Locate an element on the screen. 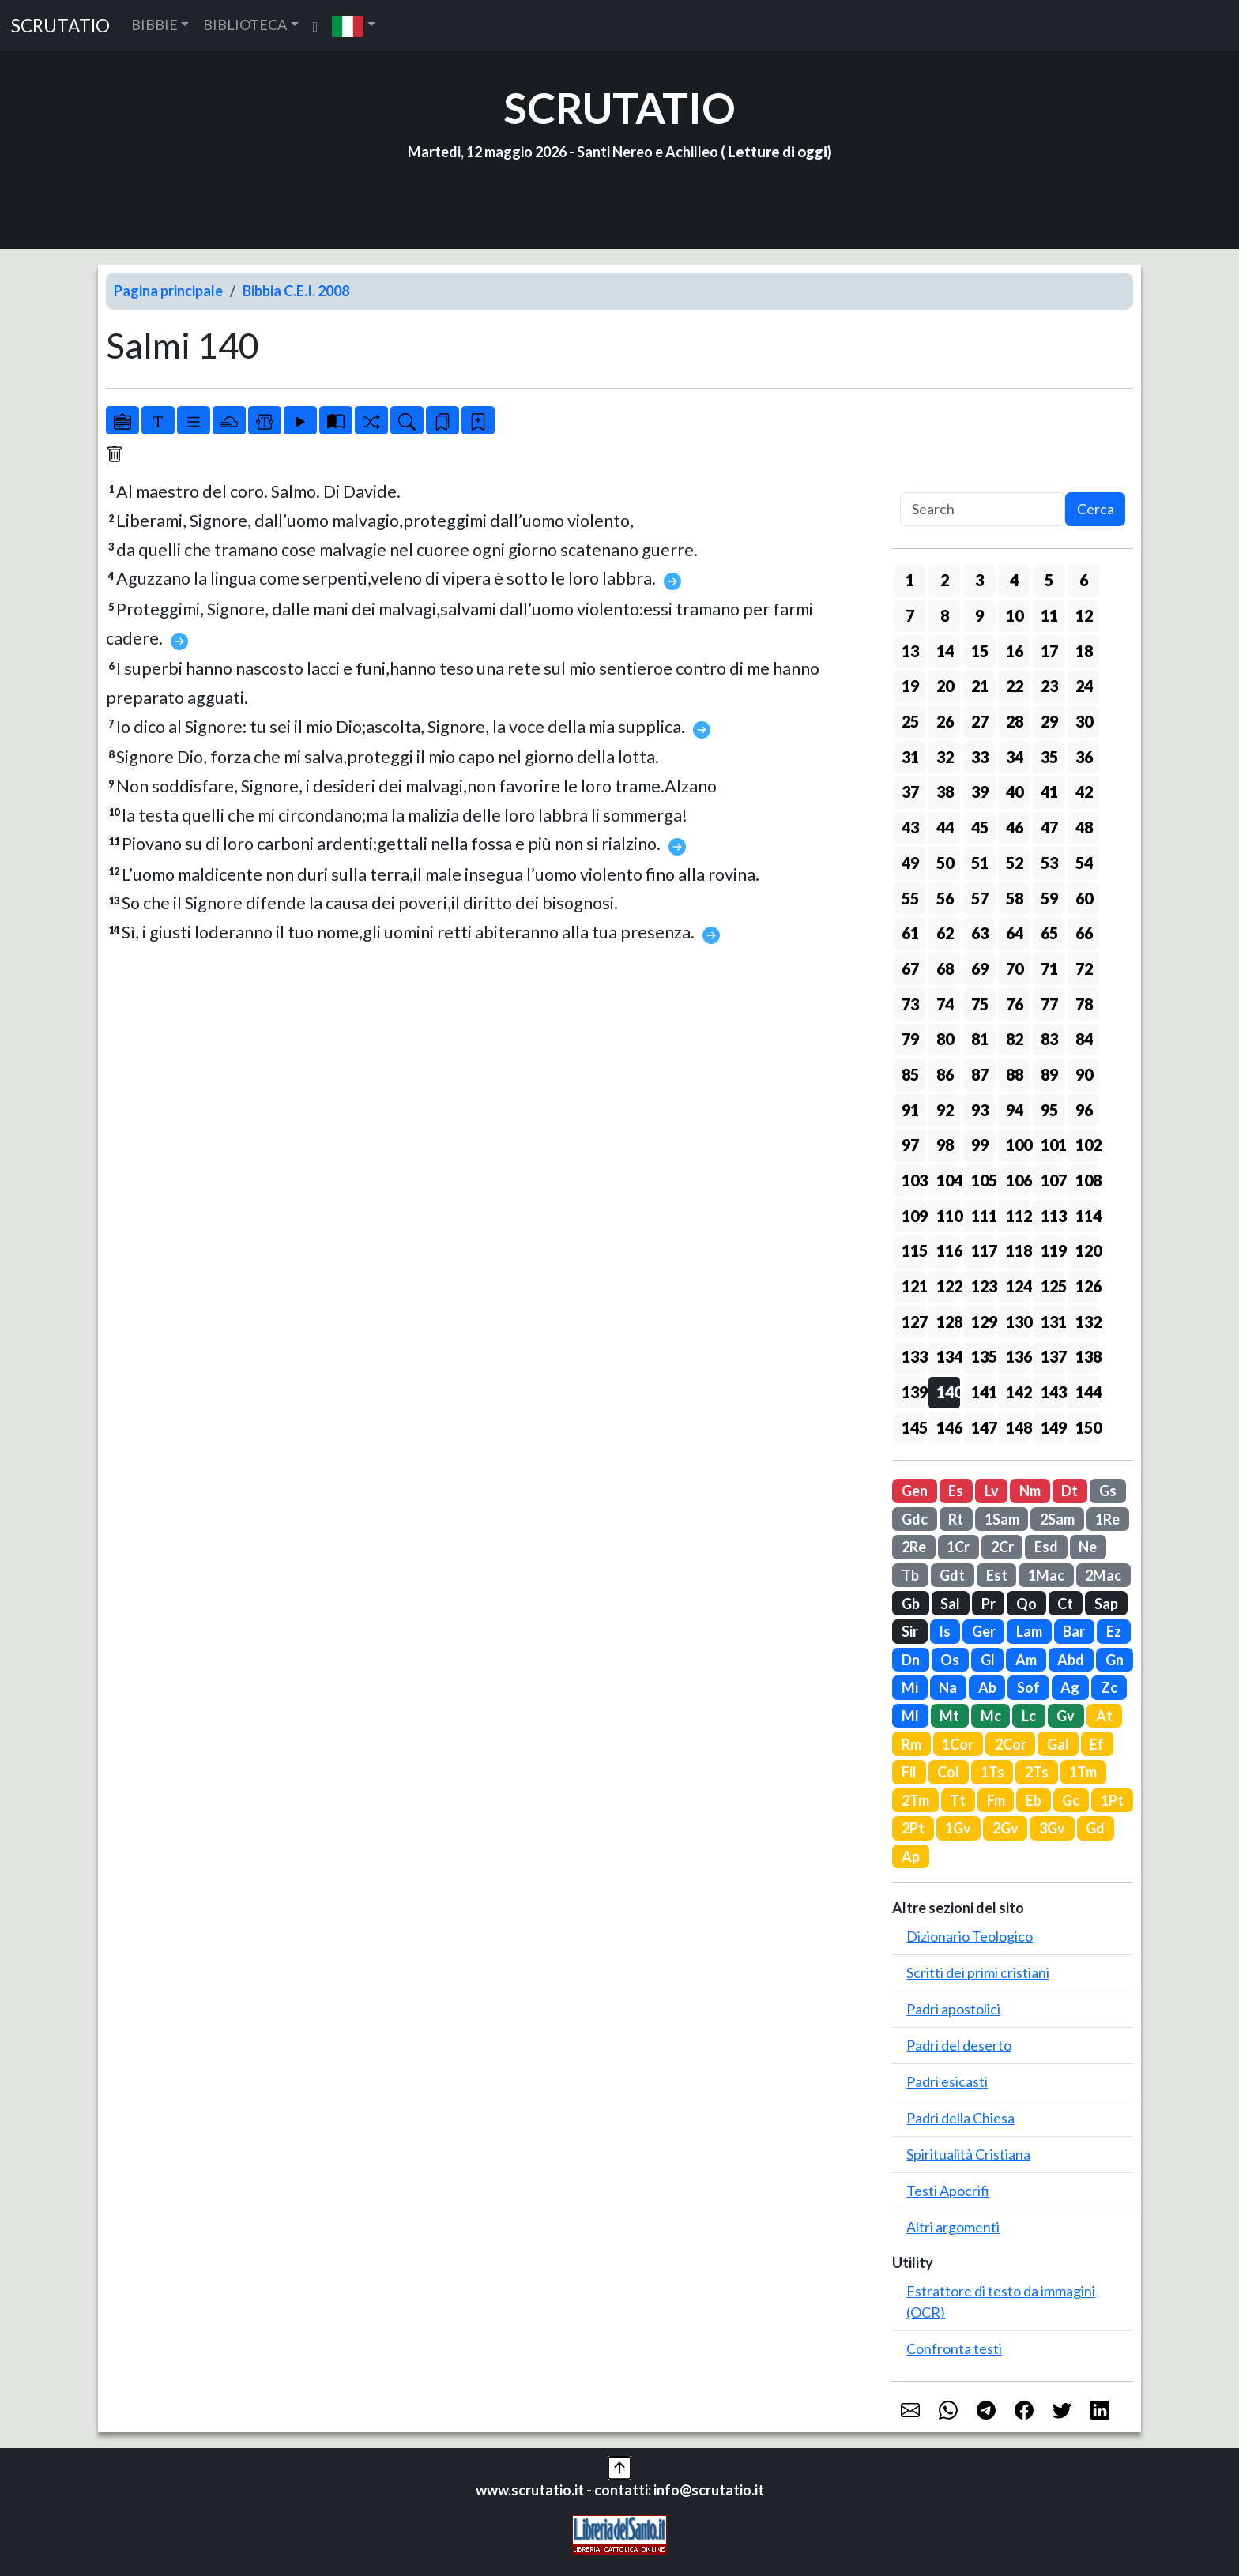 The image size is (1239, 2576). Ger [button] is located at coordinates (984, 1631).